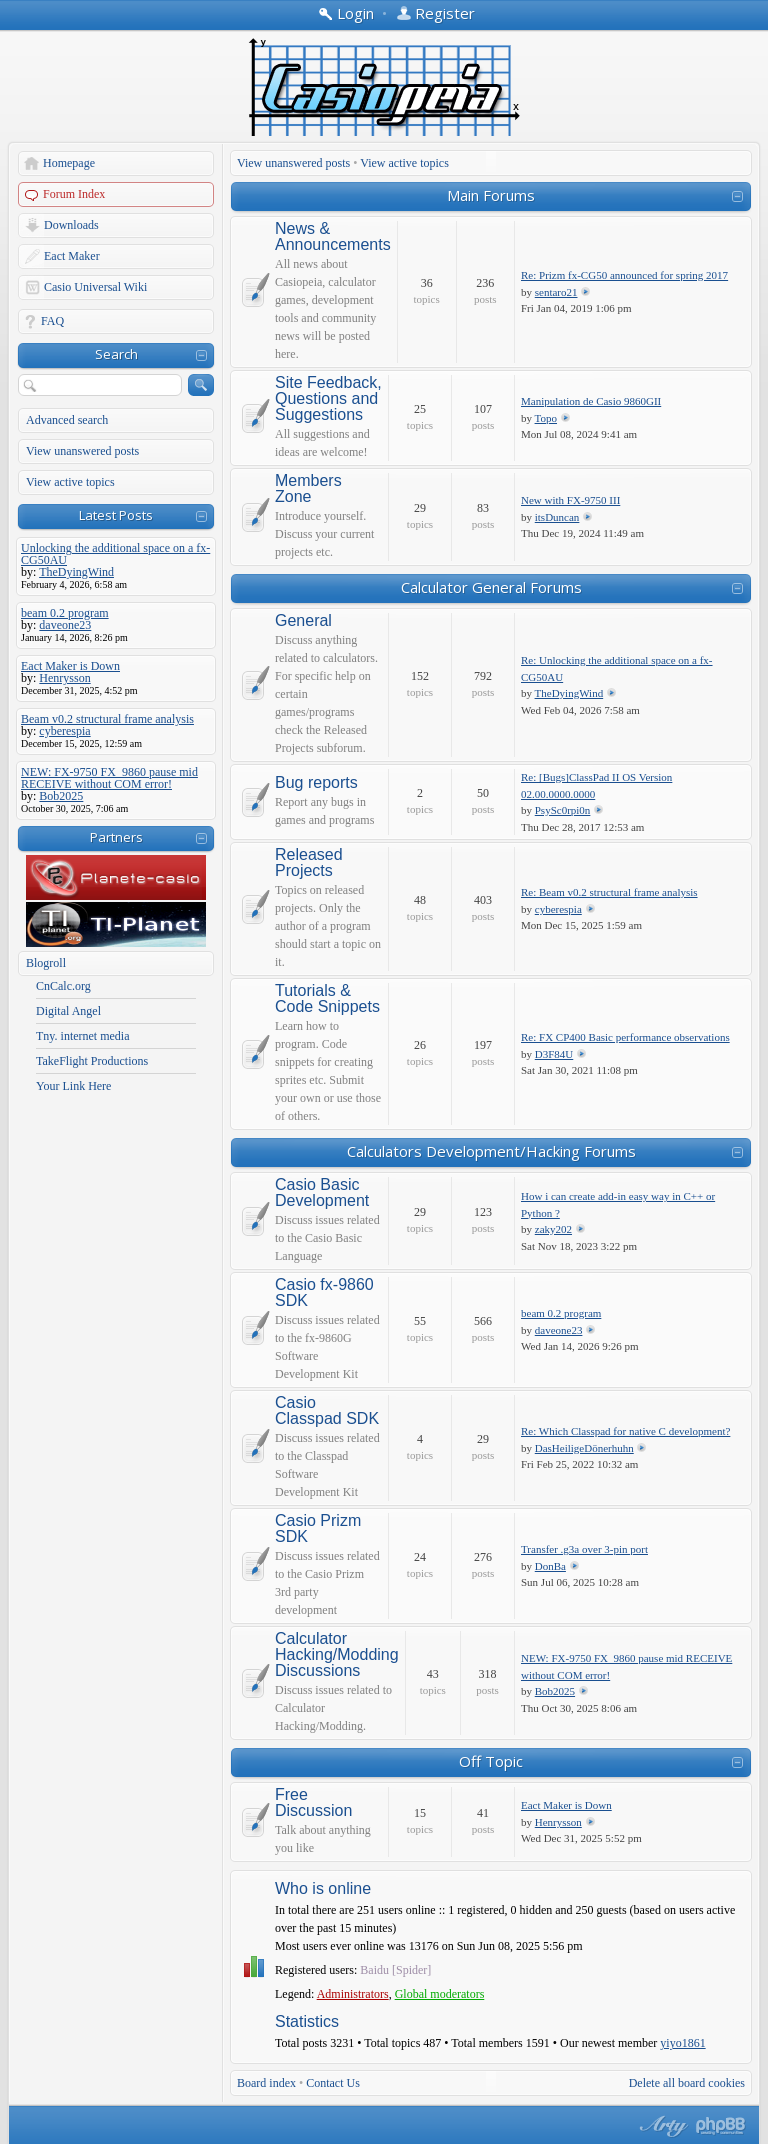 The width and height of the screenshot is (768, 2144). What do you see at coordinates (554, 1054) in the screenshot?
I see `D3F84U` at bounding box center [554, 1054].